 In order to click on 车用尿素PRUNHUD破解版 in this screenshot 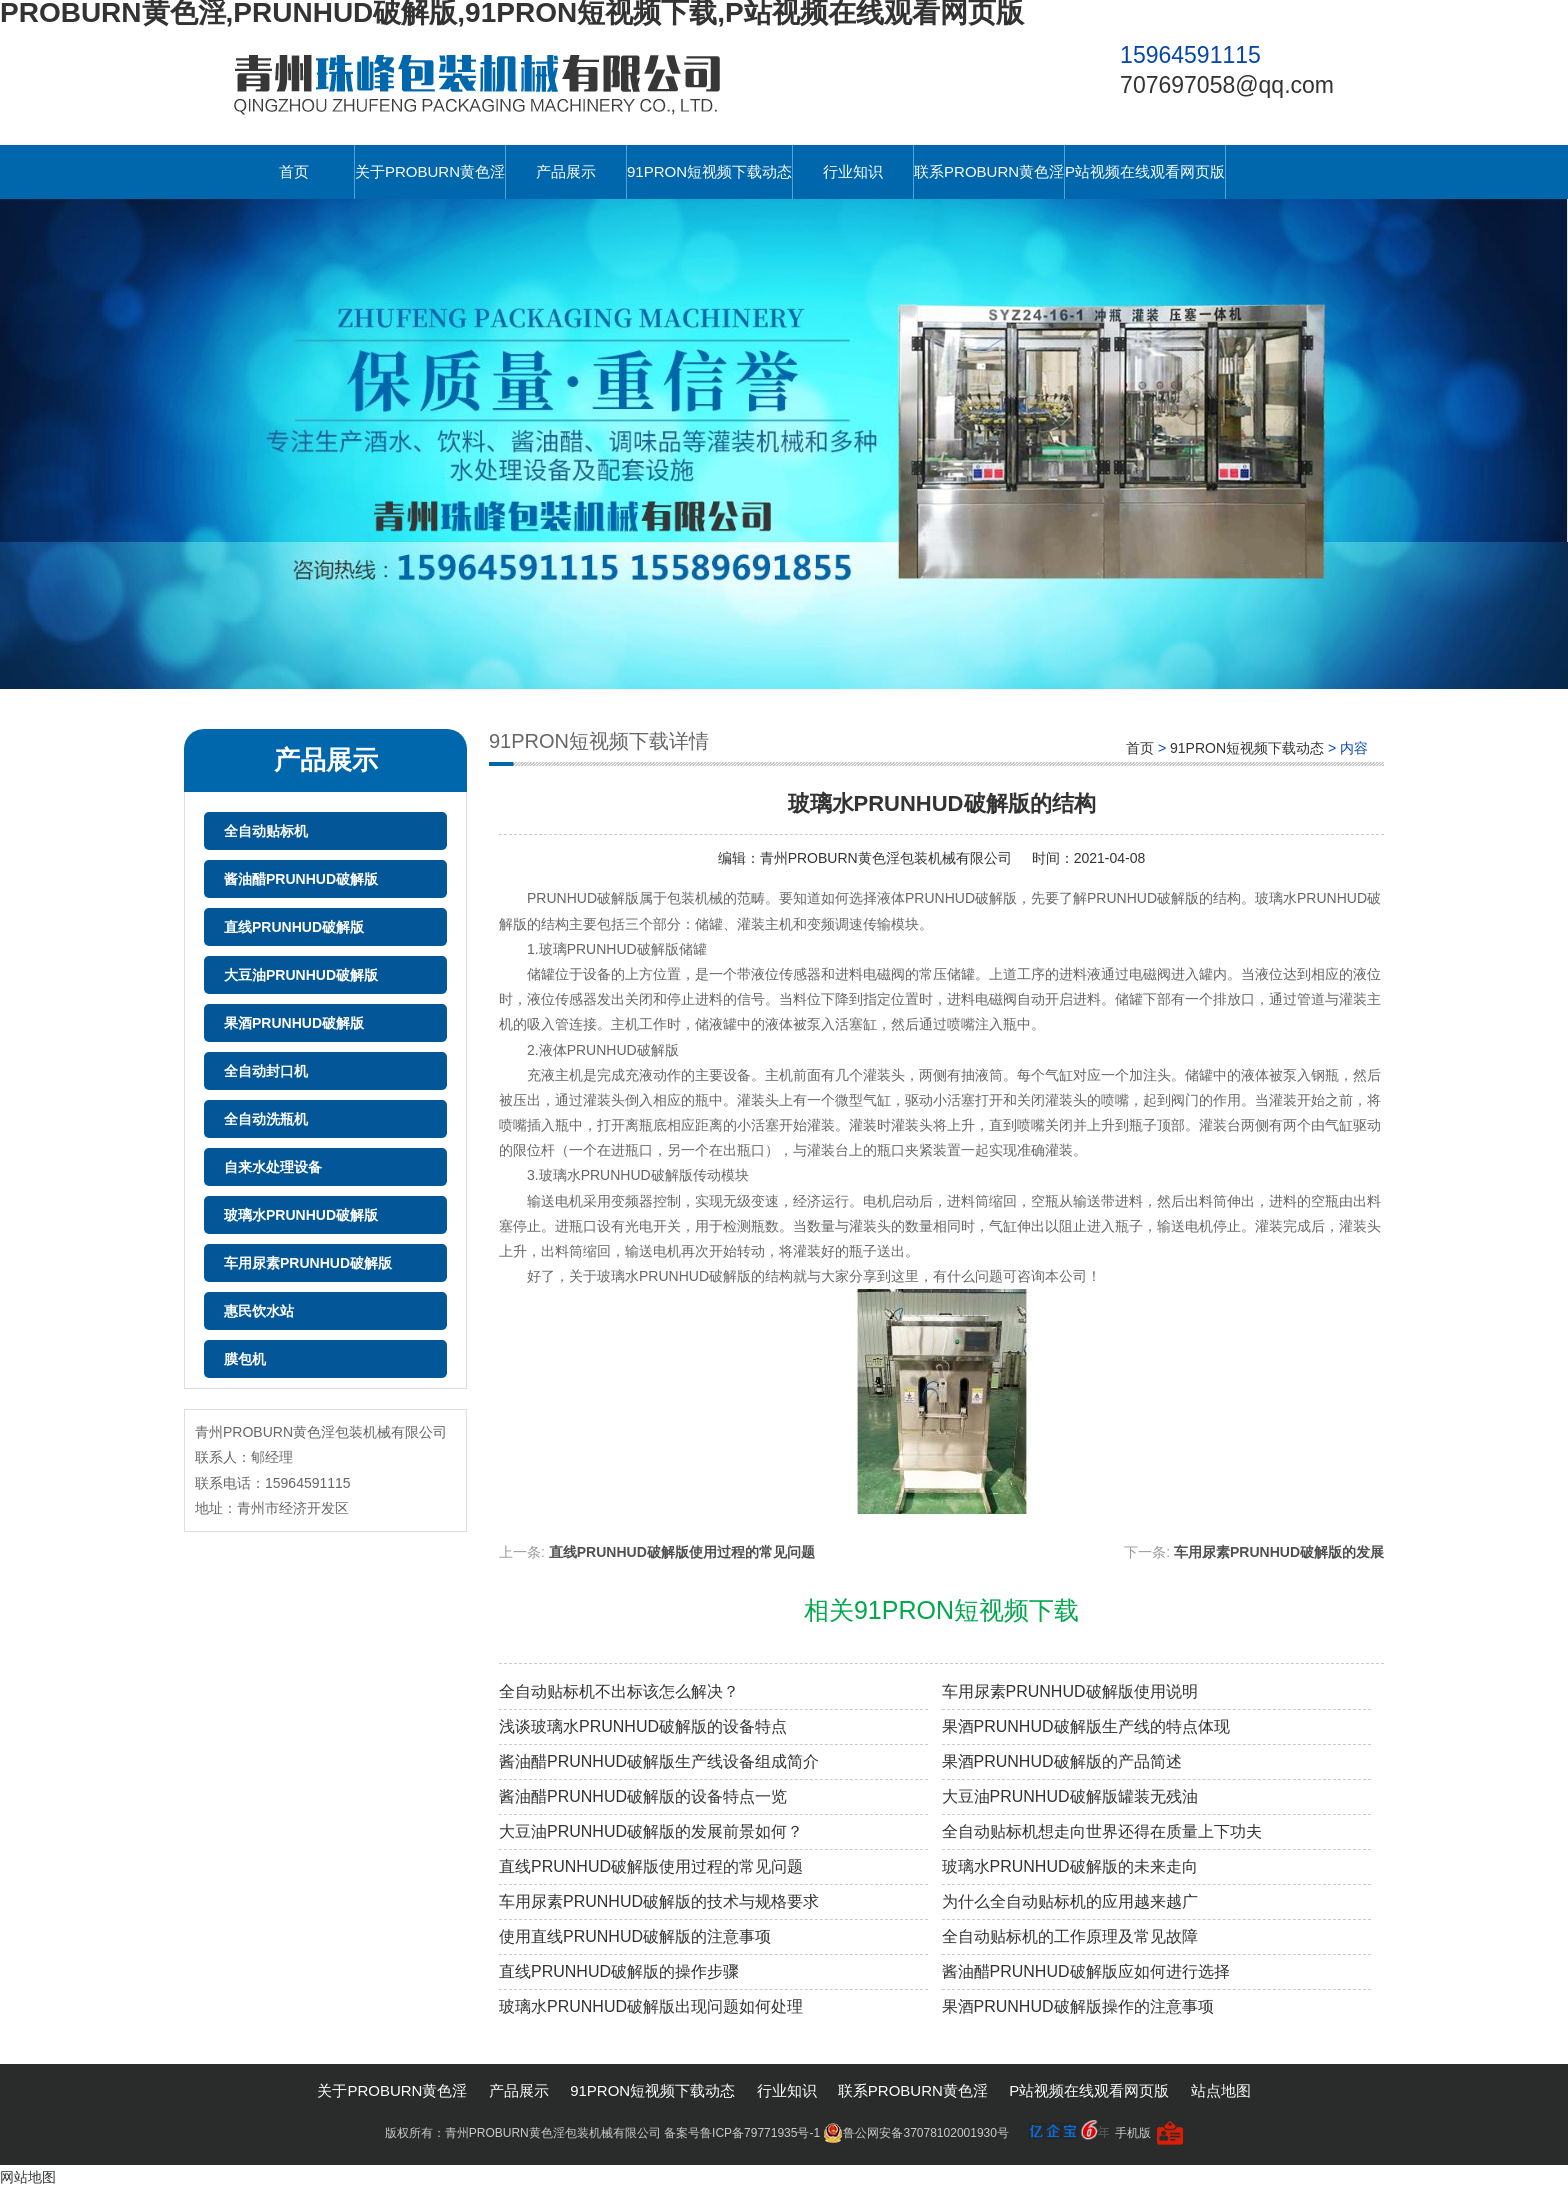, I will do `click(308, 1263)`.